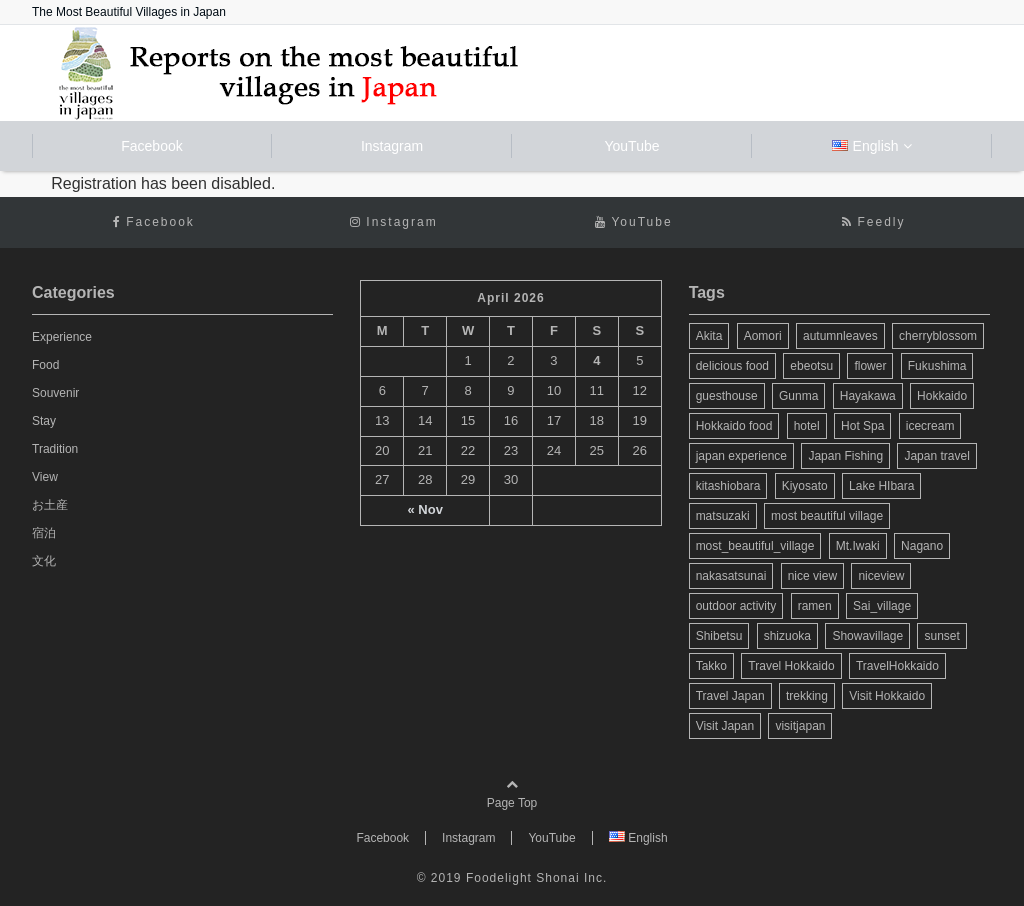  Describe the element at coordinates (151, 146) in the screenshot. I see `Facebook` at that location.